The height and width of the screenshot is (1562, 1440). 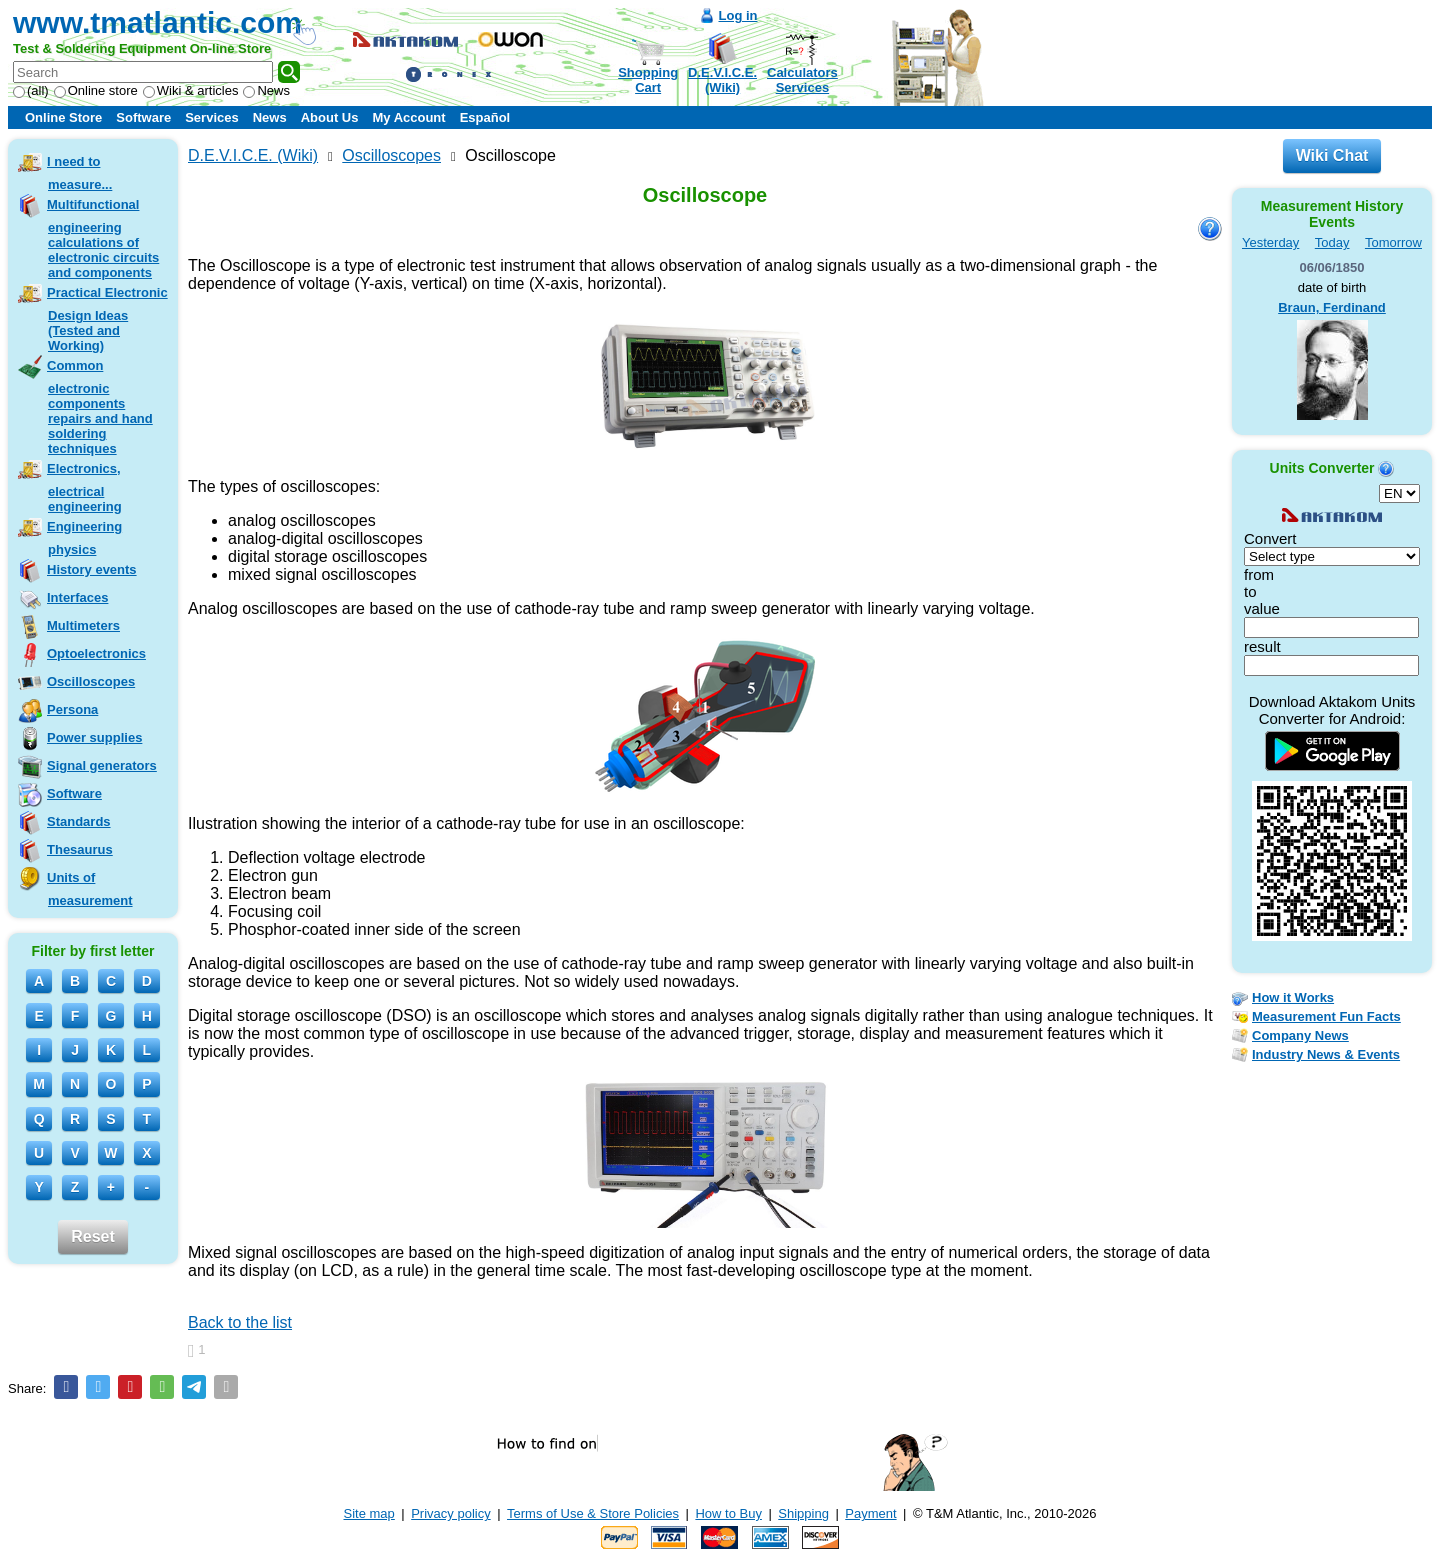 I want to click on Yesterday, so click(x=1270, y=242).